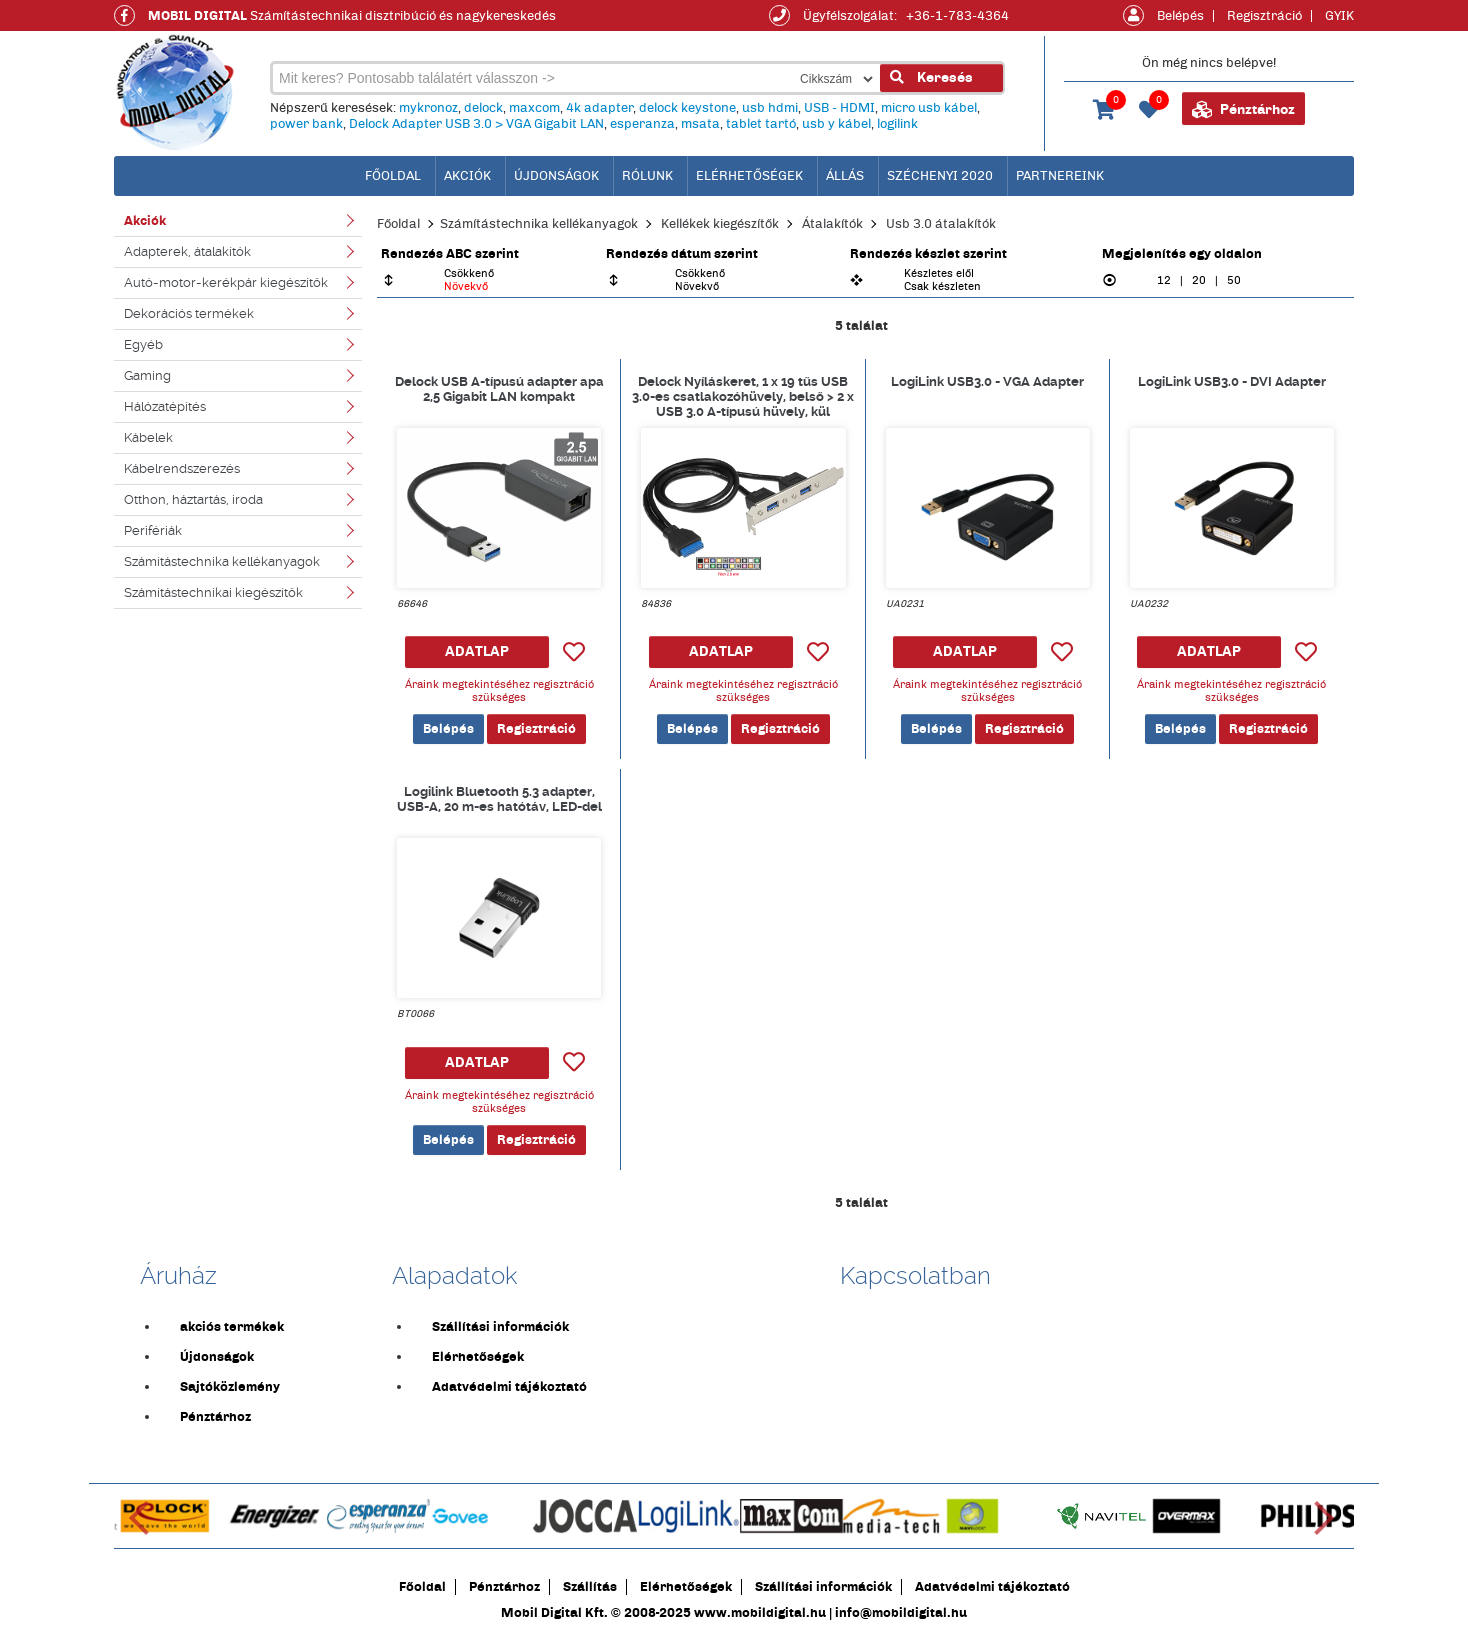  I want to click on Perifériák, so click(153, 530).